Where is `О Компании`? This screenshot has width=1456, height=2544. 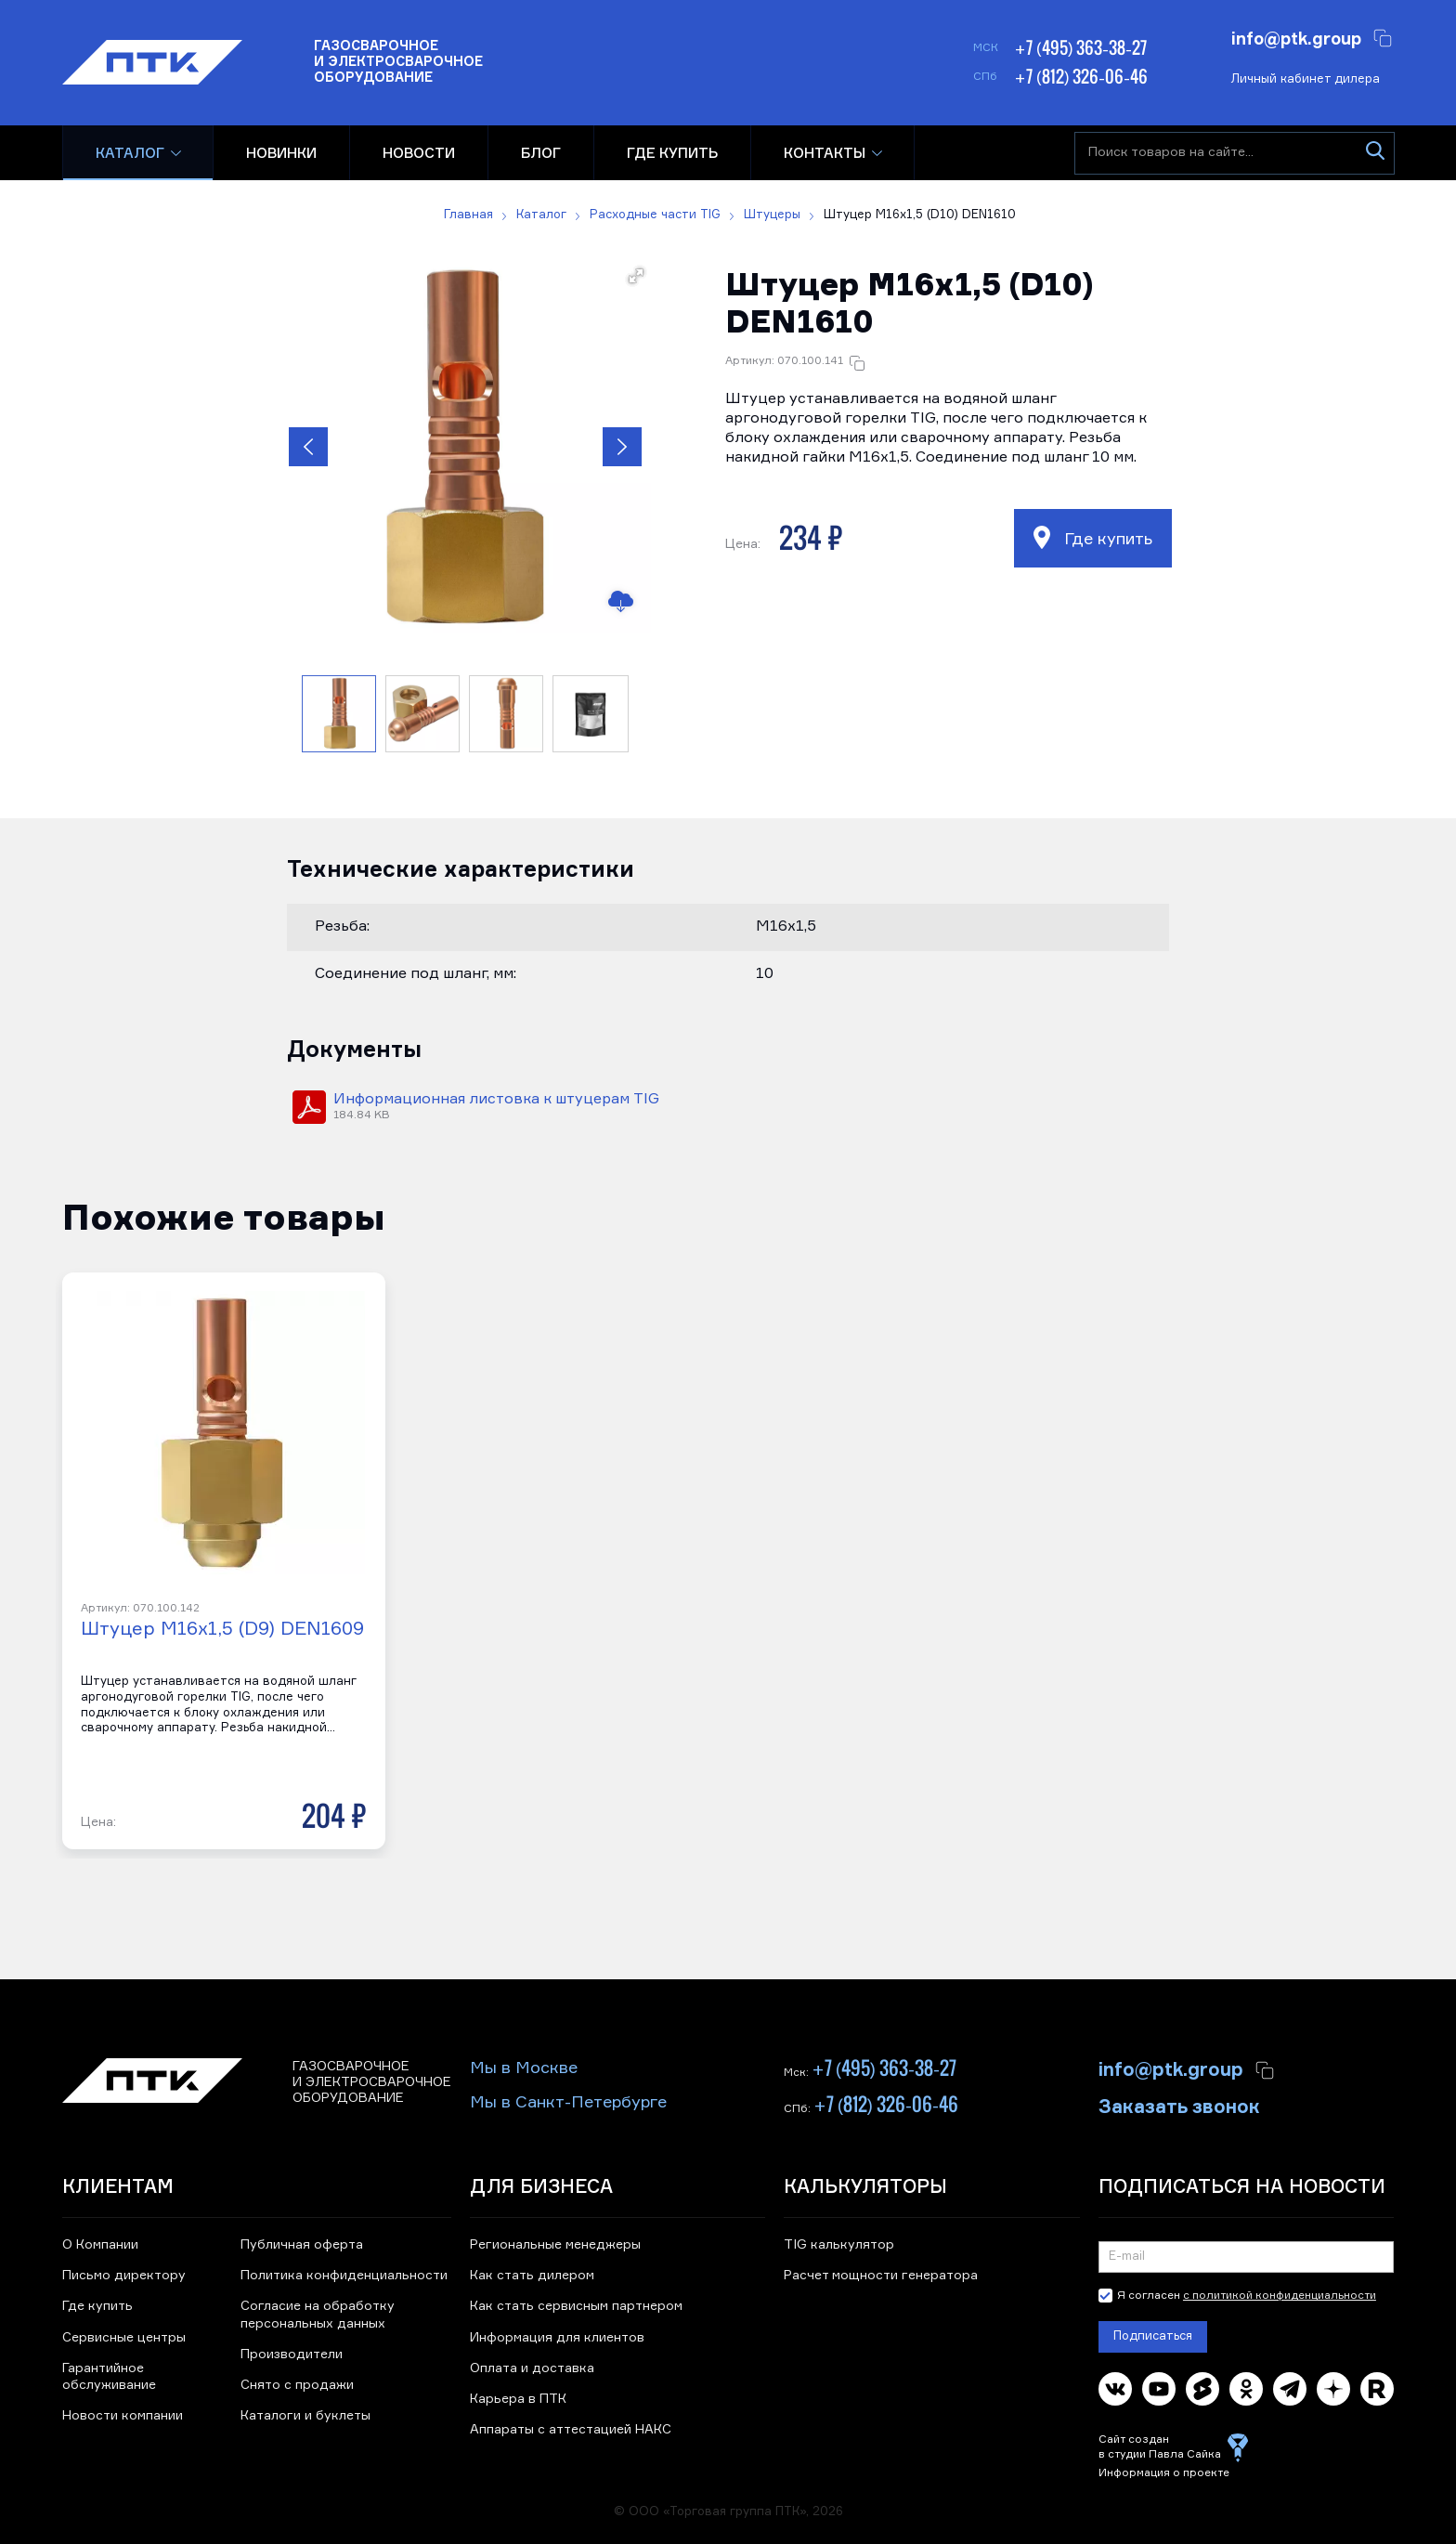 О Компании is located at coordinates (100, 2244).